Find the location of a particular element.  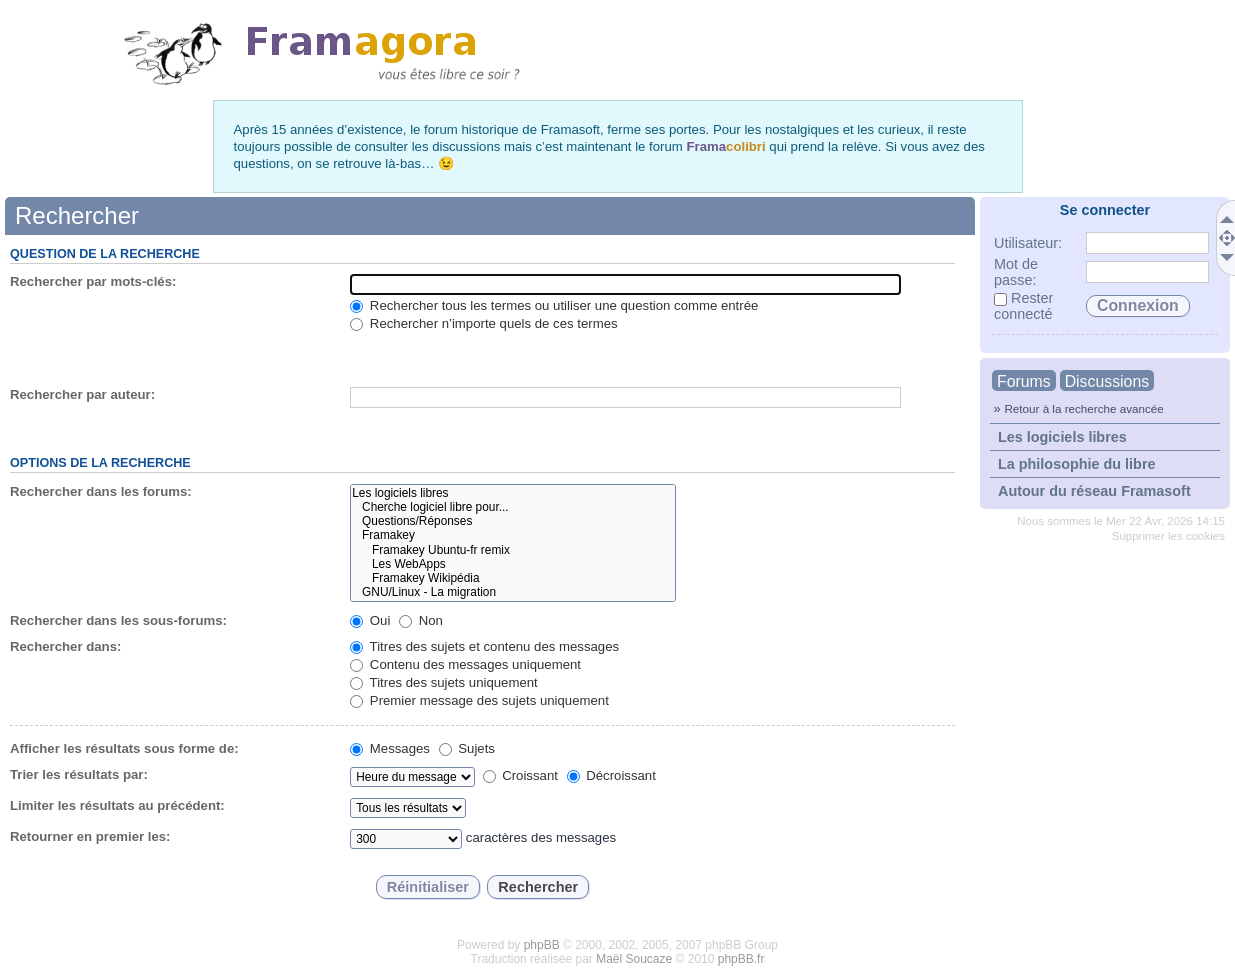

Retourner en premier les: is located at coordinates (90, 836).